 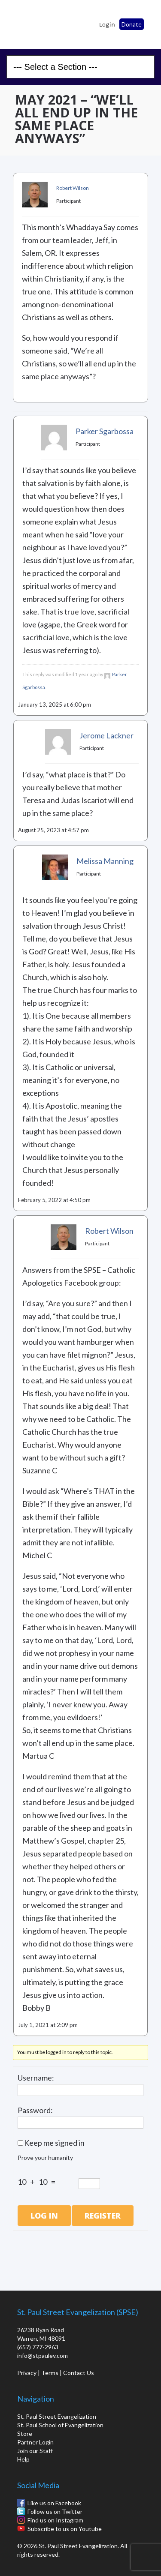 I want to click on Subscribe to us on Youtube, so click(x=64, y=2528).